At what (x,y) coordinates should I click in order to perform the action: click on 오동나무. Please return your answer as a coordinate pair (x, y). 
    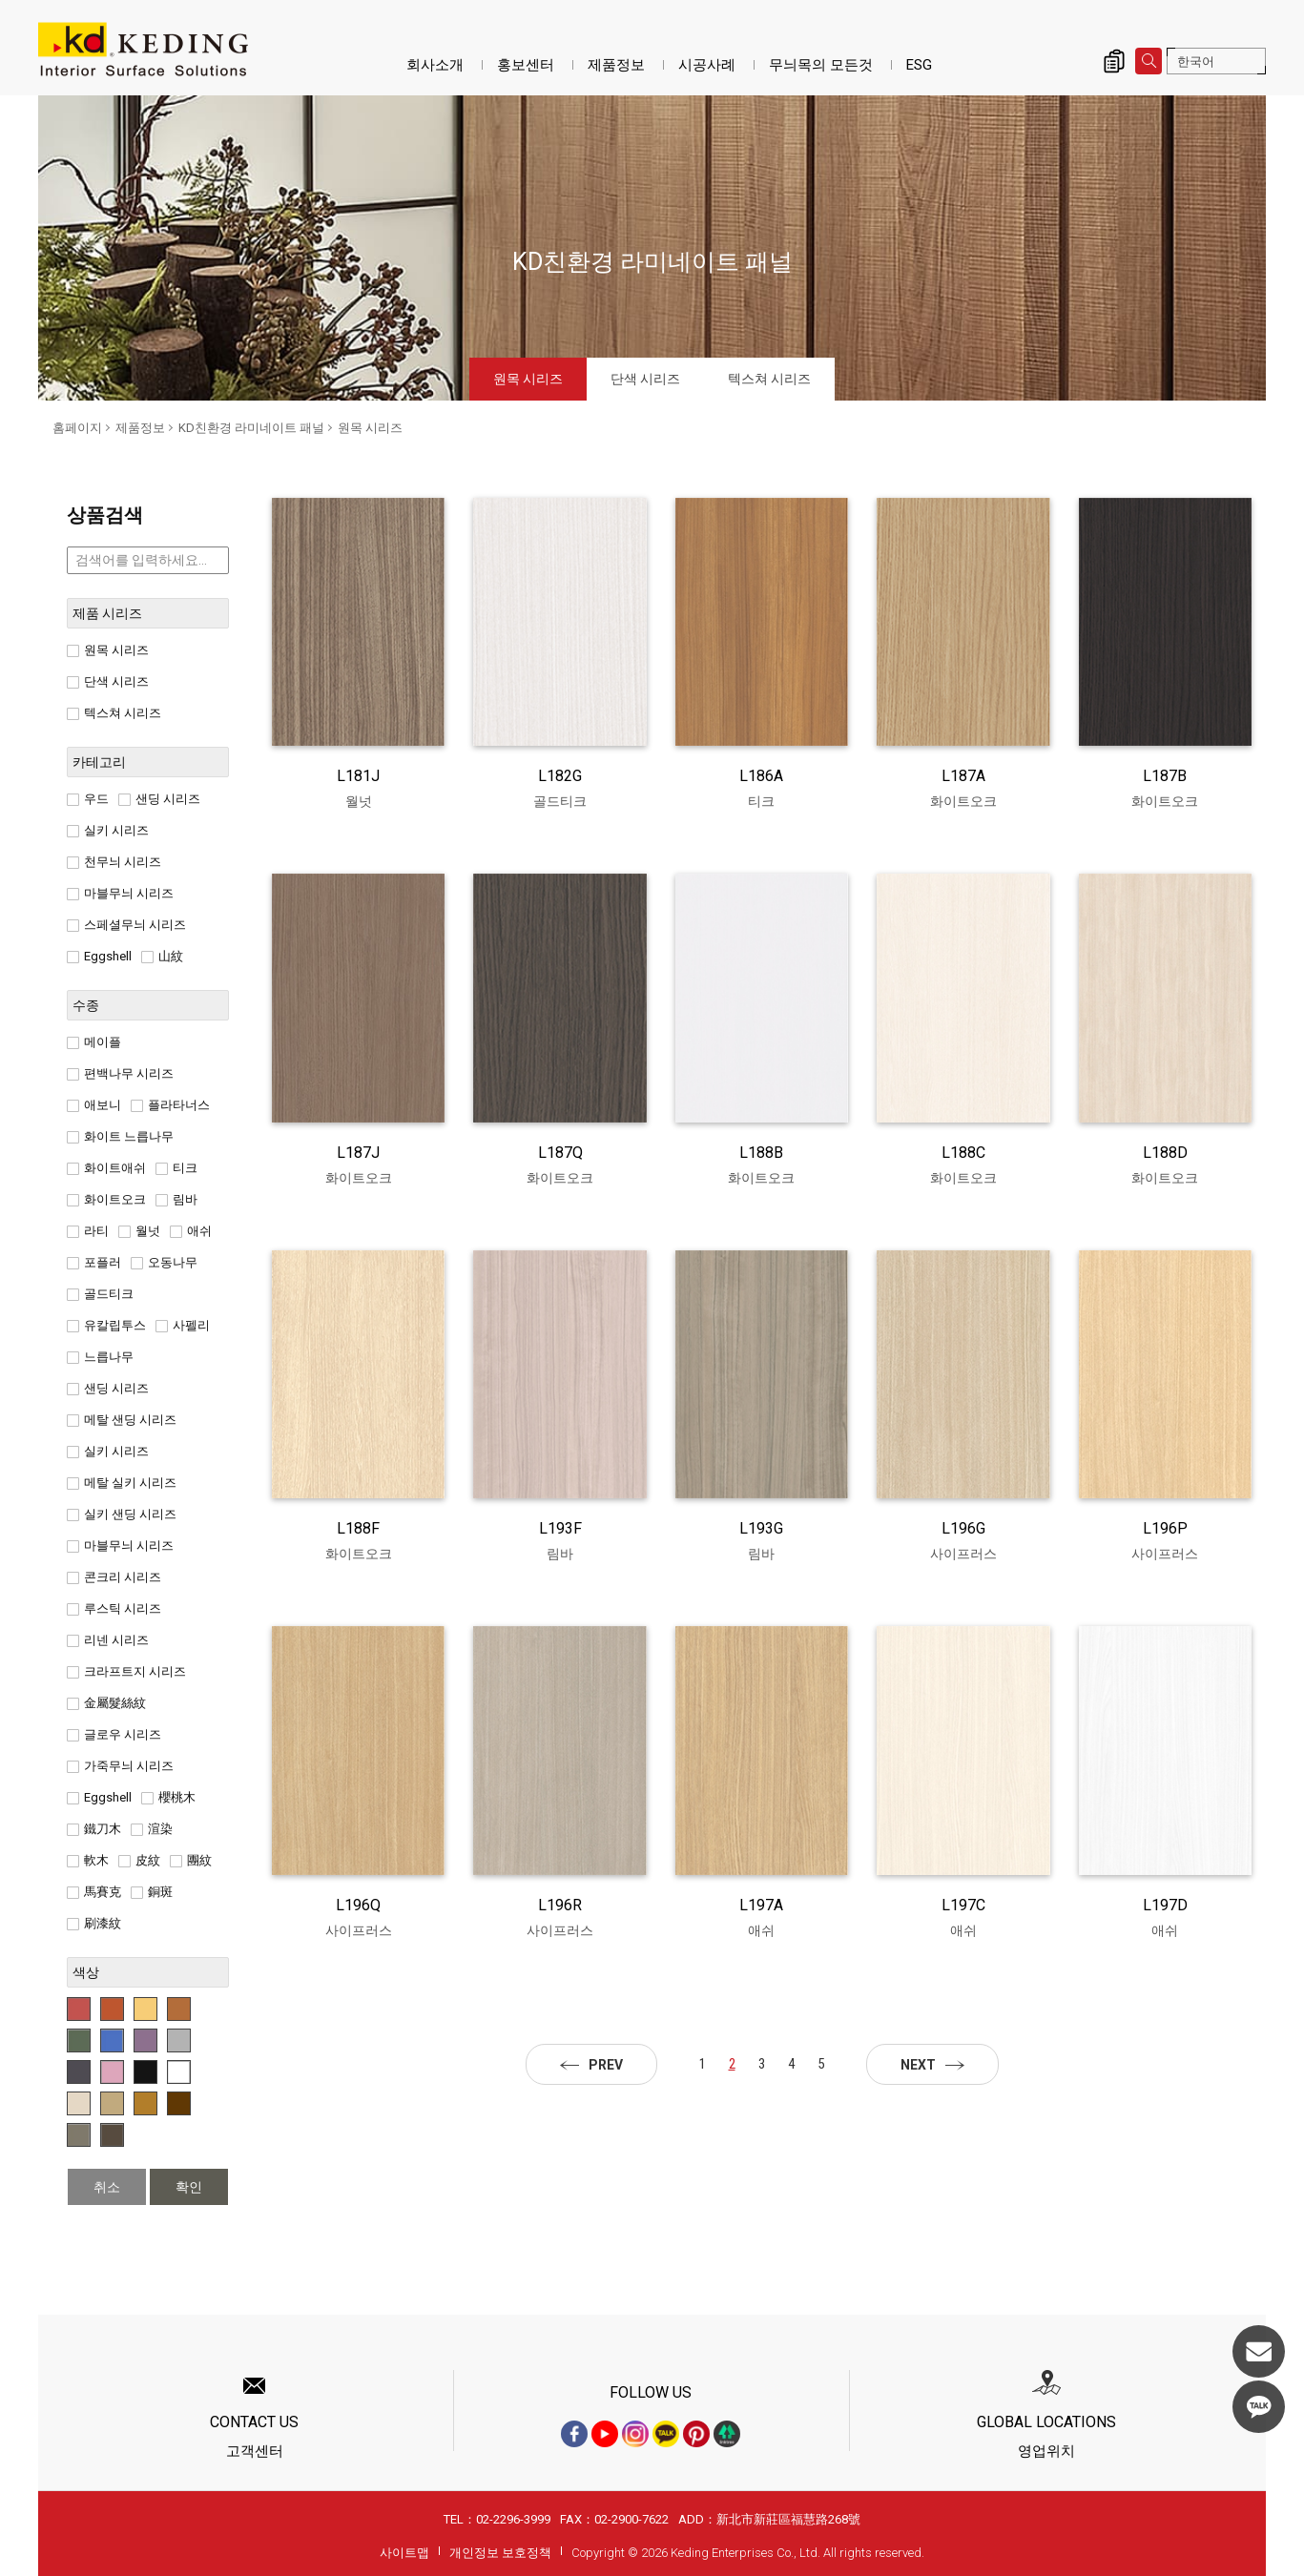
    Looking at the image, I should click on (164, 1262).